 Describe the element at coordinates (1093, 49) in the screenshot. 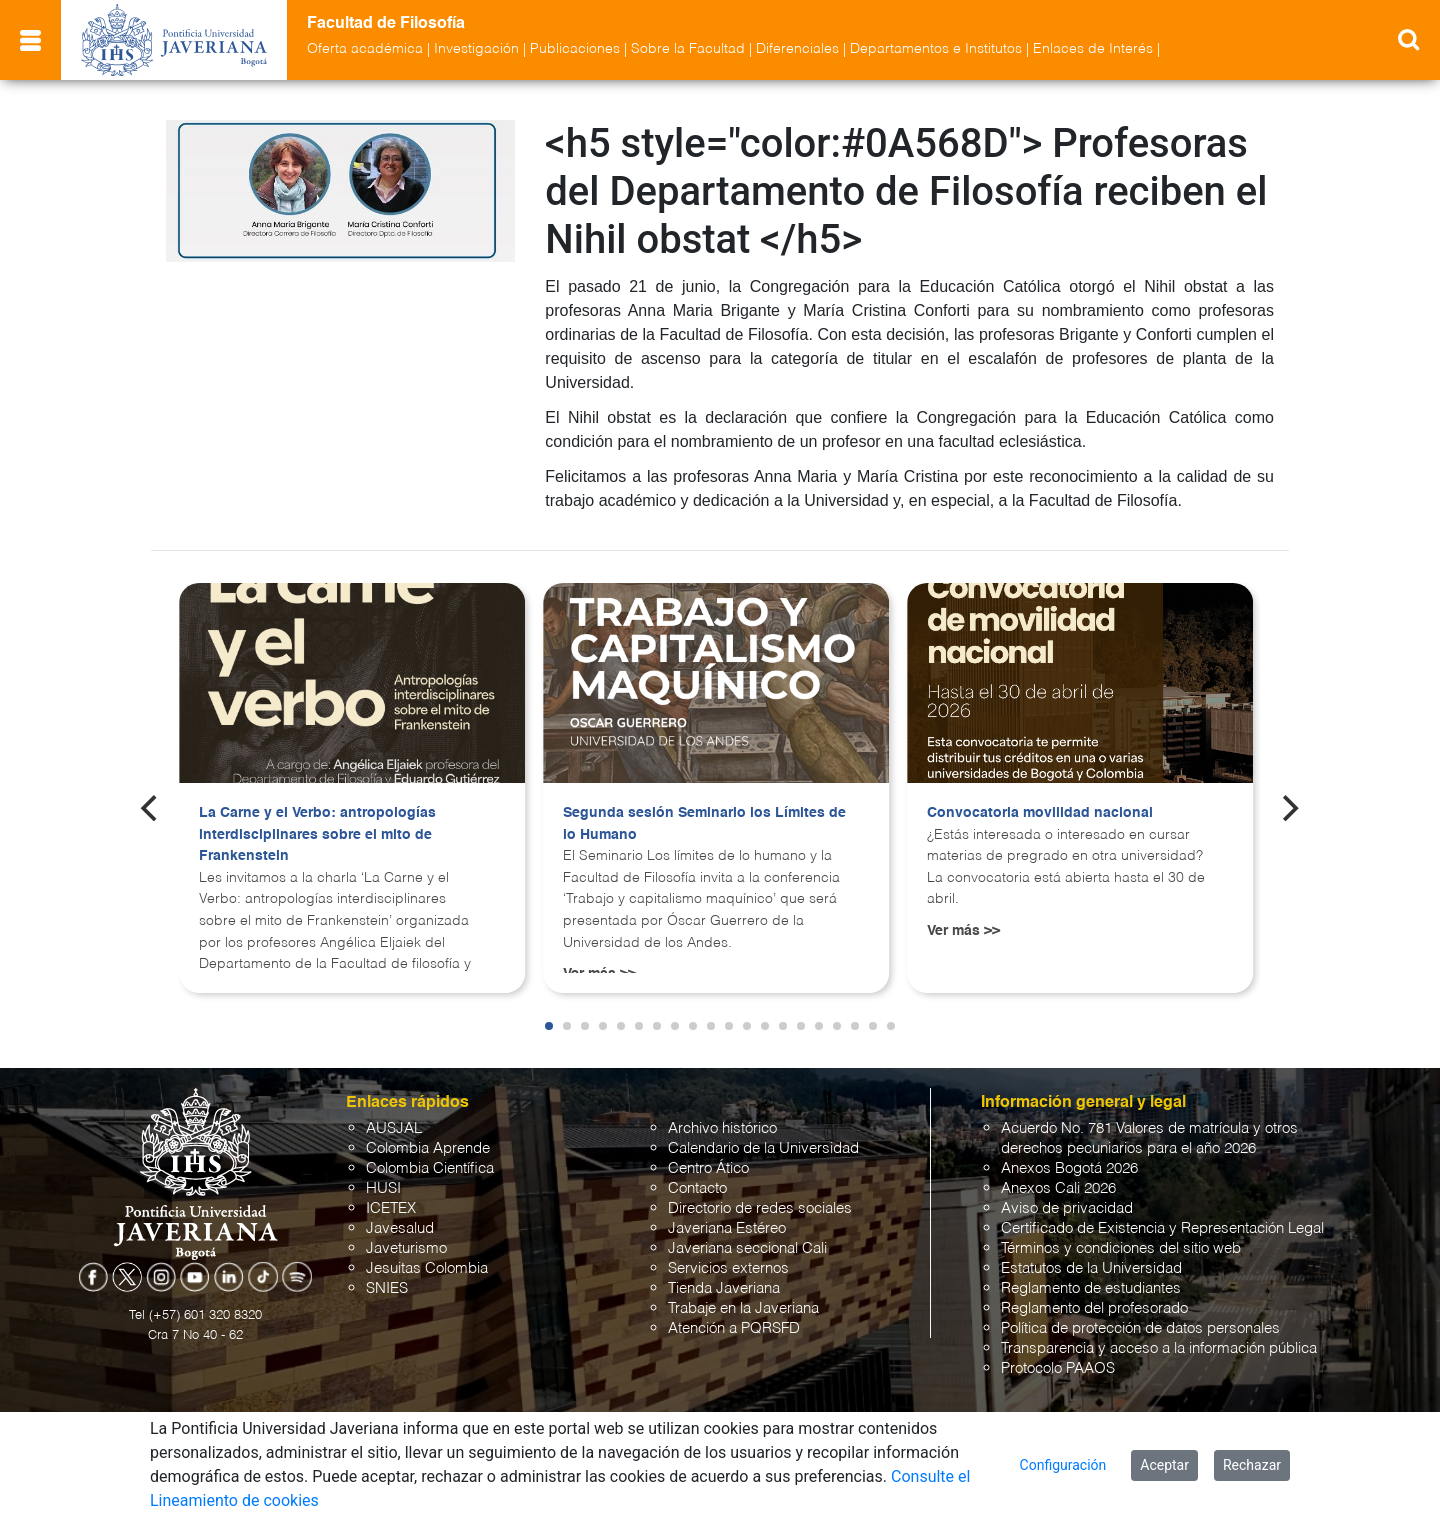

I see `Enlaces de Interés` at that location.